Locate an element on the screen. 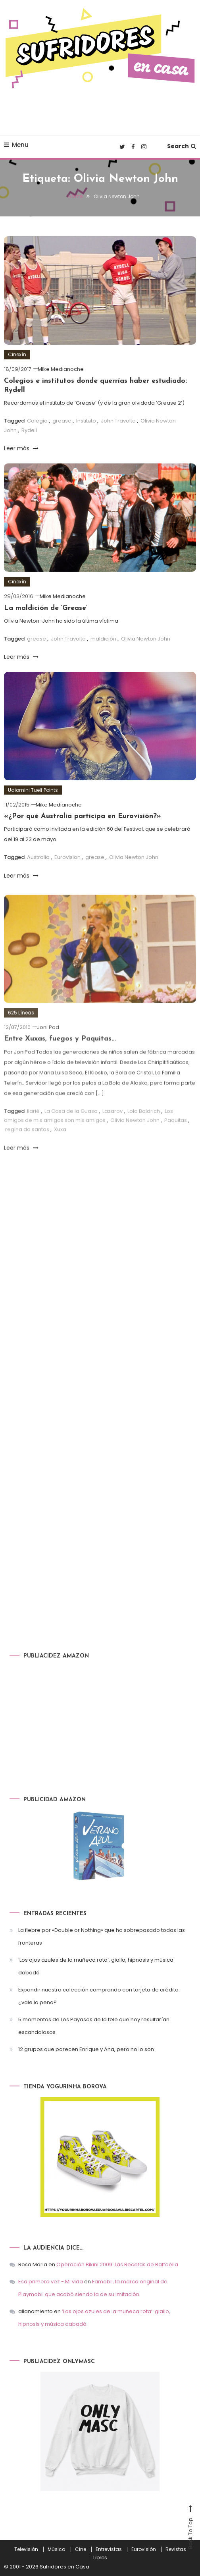 This screenshot has height=2576, width=200. Rydell is located at coordinates (29, 430).